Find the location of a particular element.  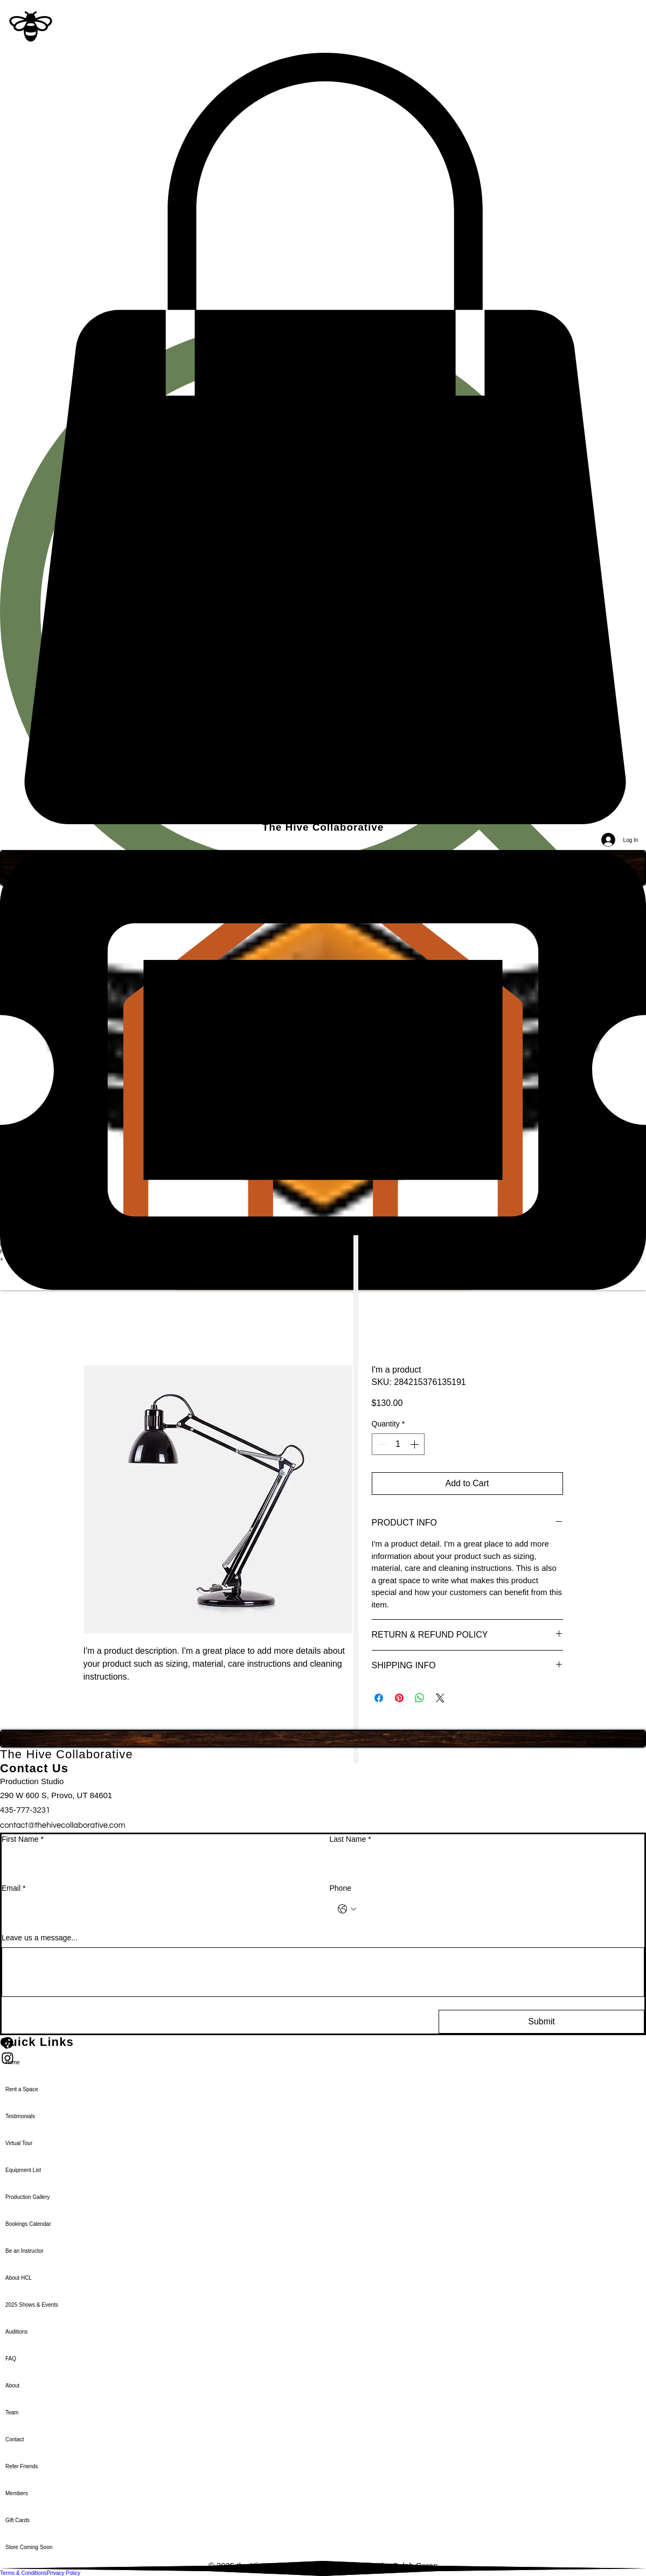

Phone is located at coordinates (340, 1888).